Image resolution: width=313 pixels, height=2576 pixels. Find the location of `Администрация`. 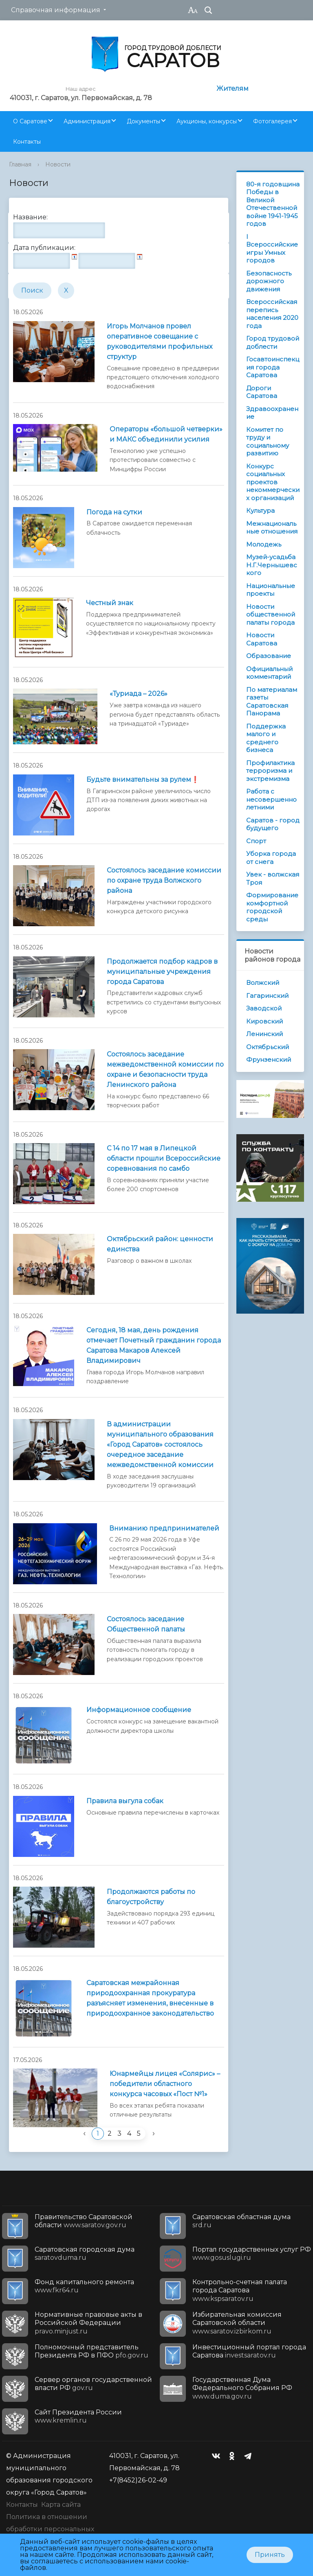

Администрация is located at coordinates (87, 121).